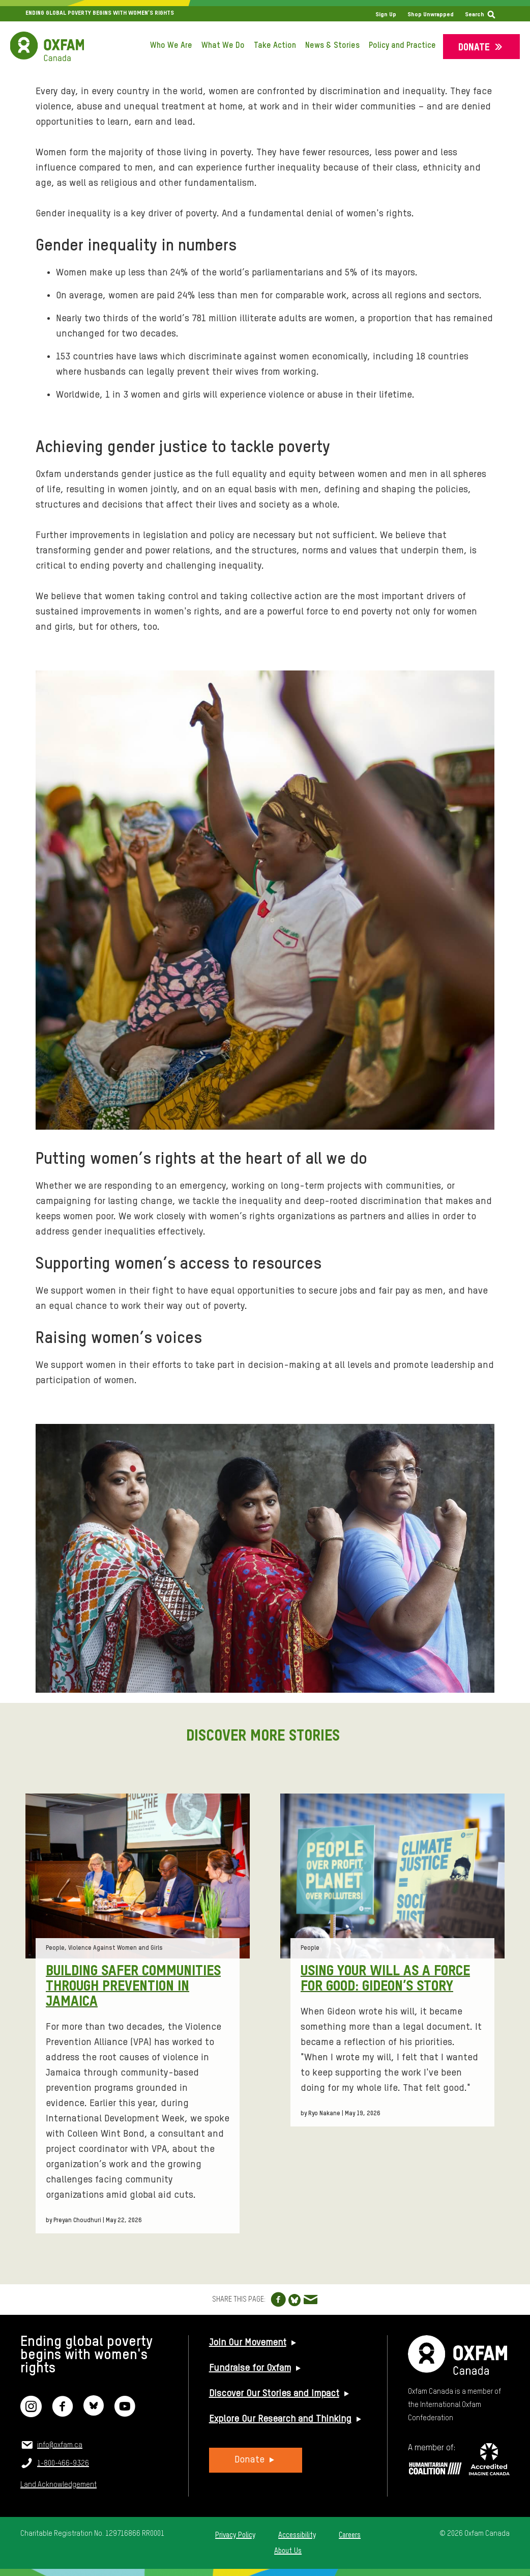 This screenshot has width=530, height=2576. What do you see at coordinates (350, 2535) in the screenshot?
I see `Careers` at bounding box center [350, 2535].